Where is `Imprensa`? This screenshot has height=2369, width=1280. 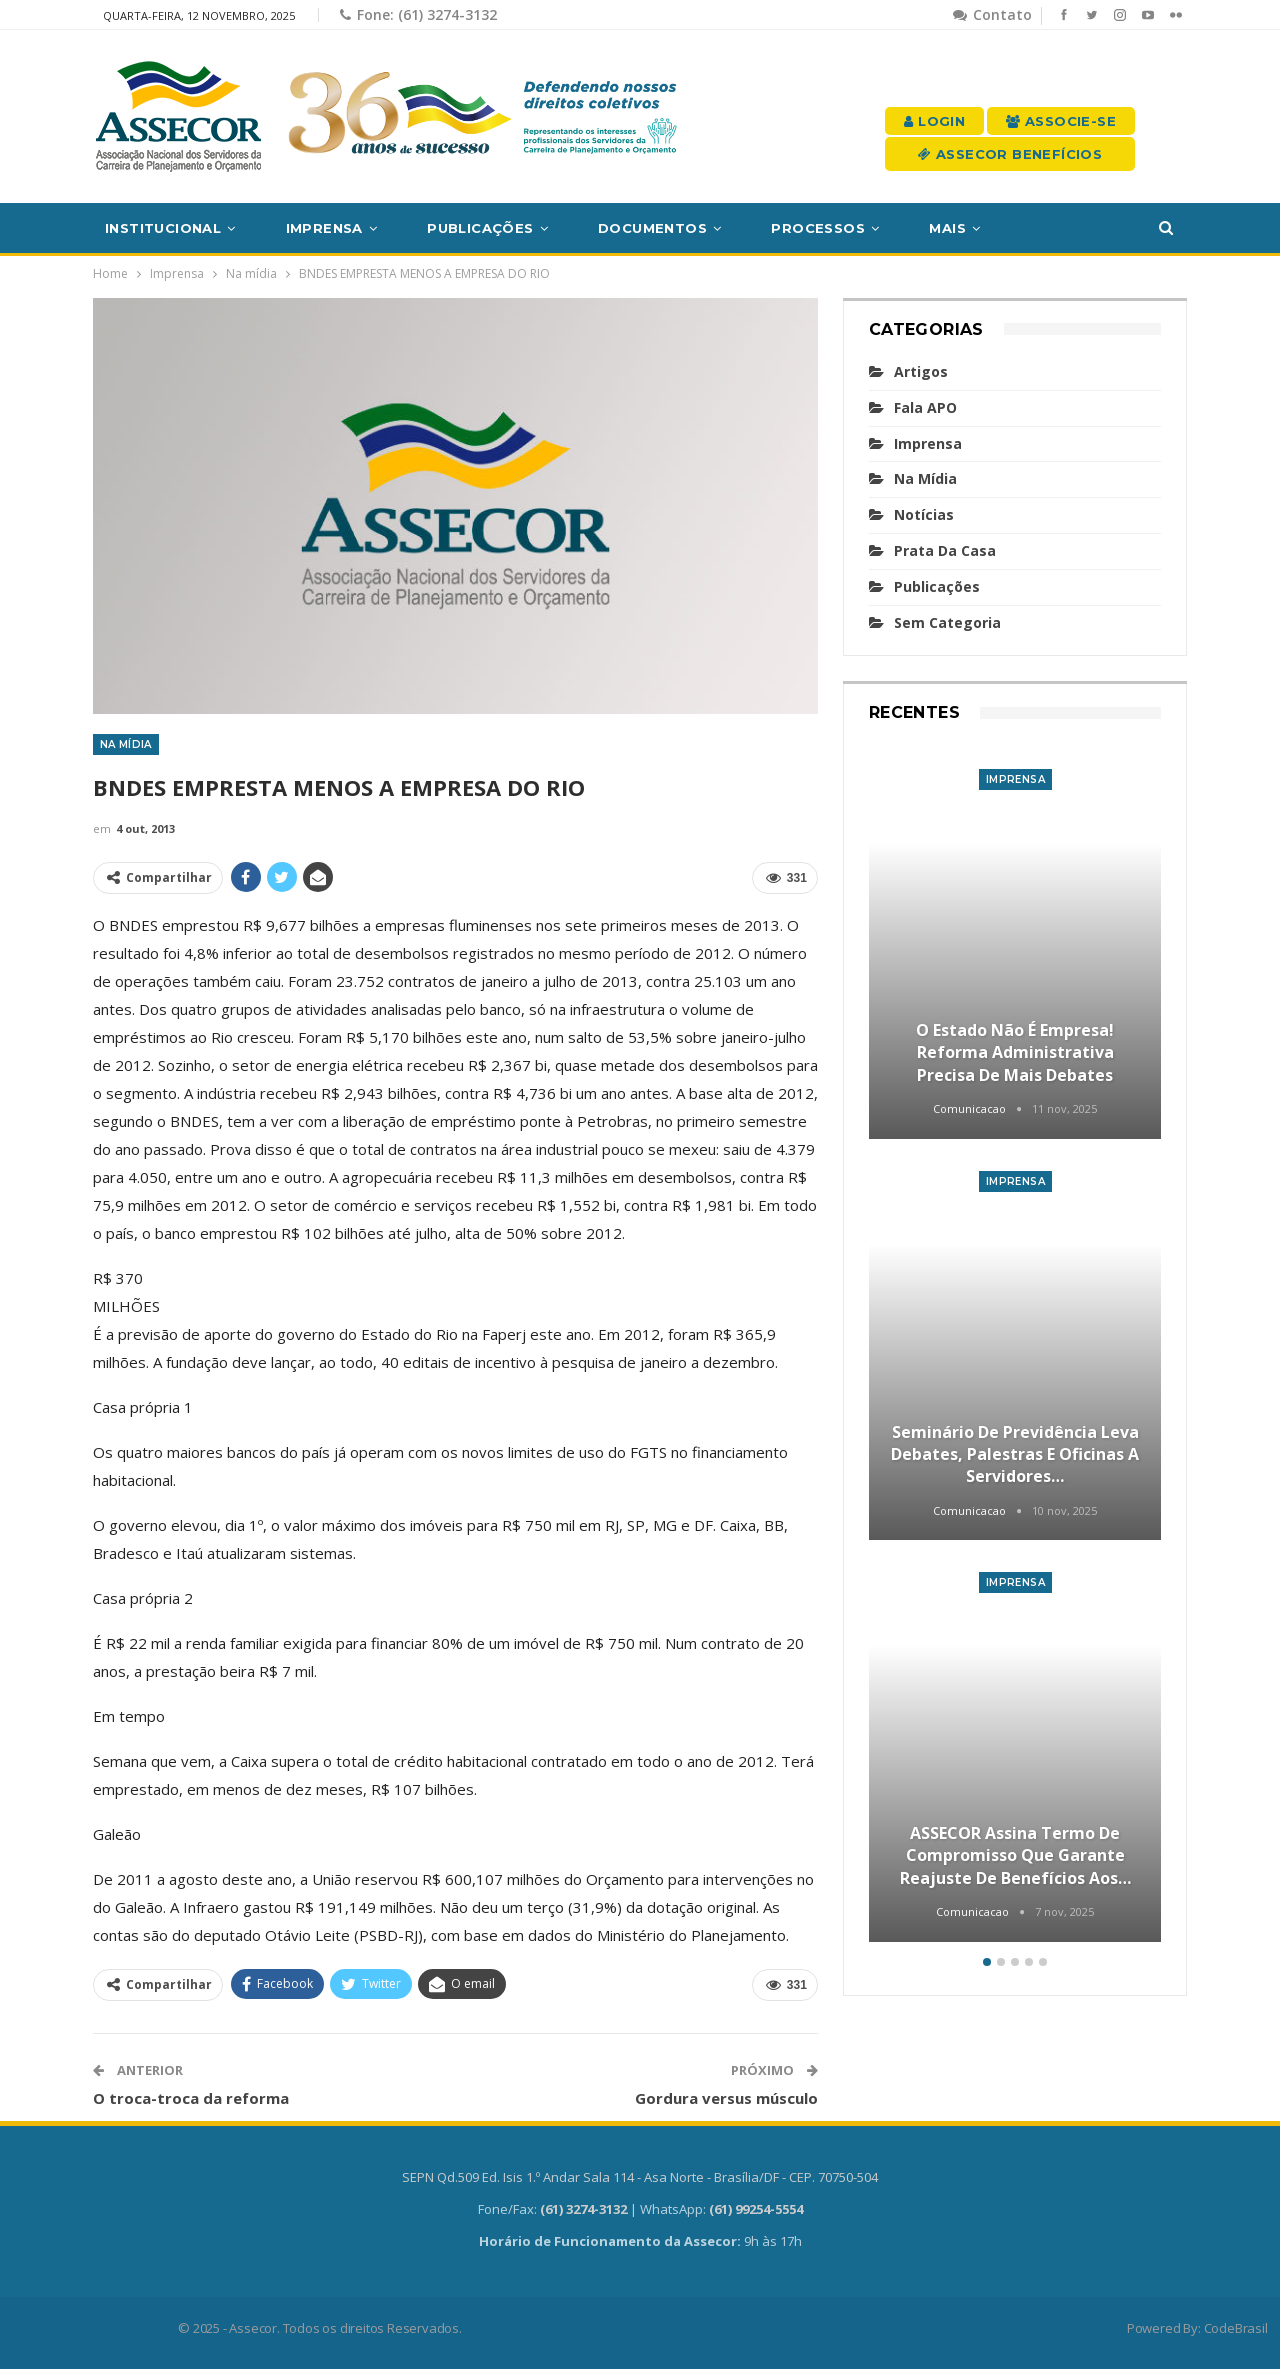 Imprensa is located at coordinates (324, 228).